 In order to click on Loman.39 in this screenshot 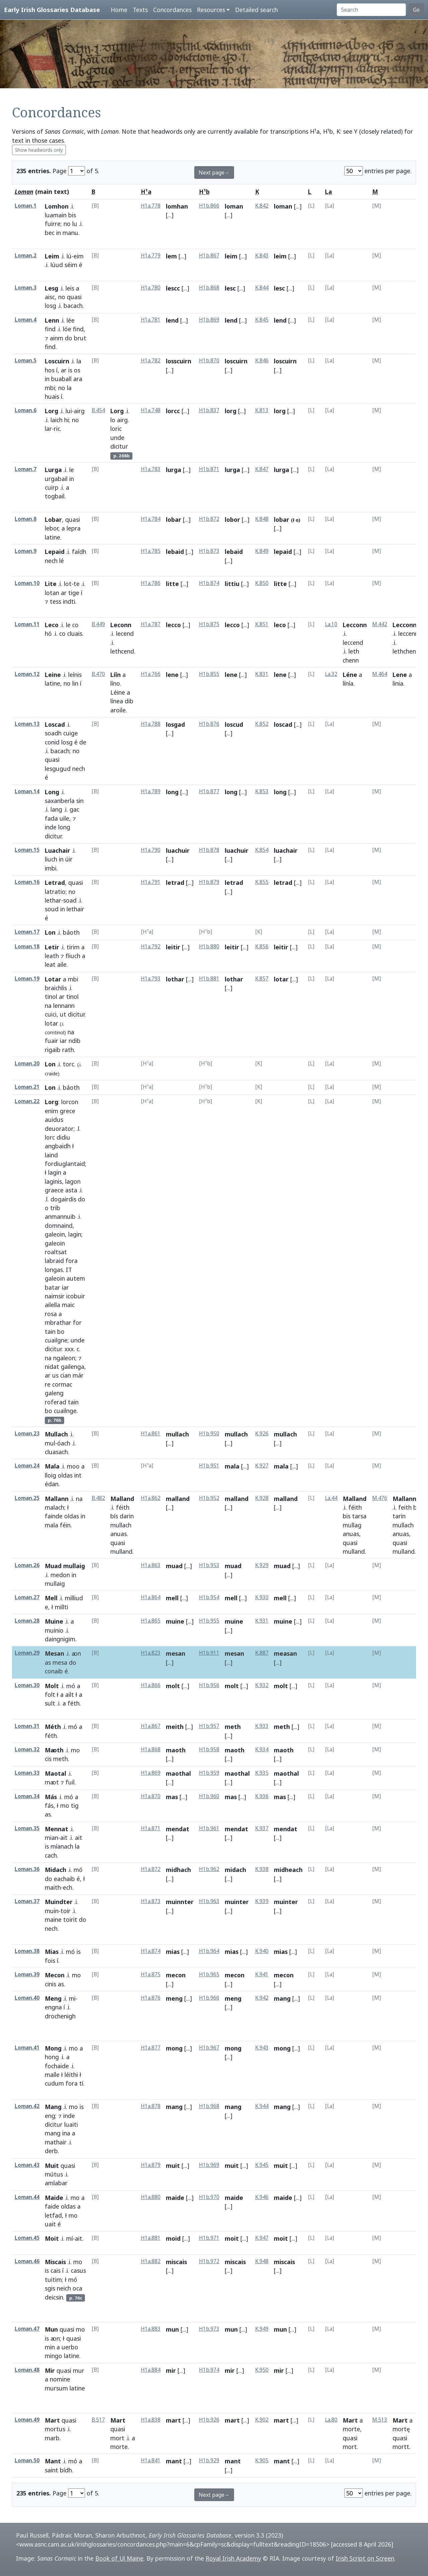, I will do `click(27, 1974)`.